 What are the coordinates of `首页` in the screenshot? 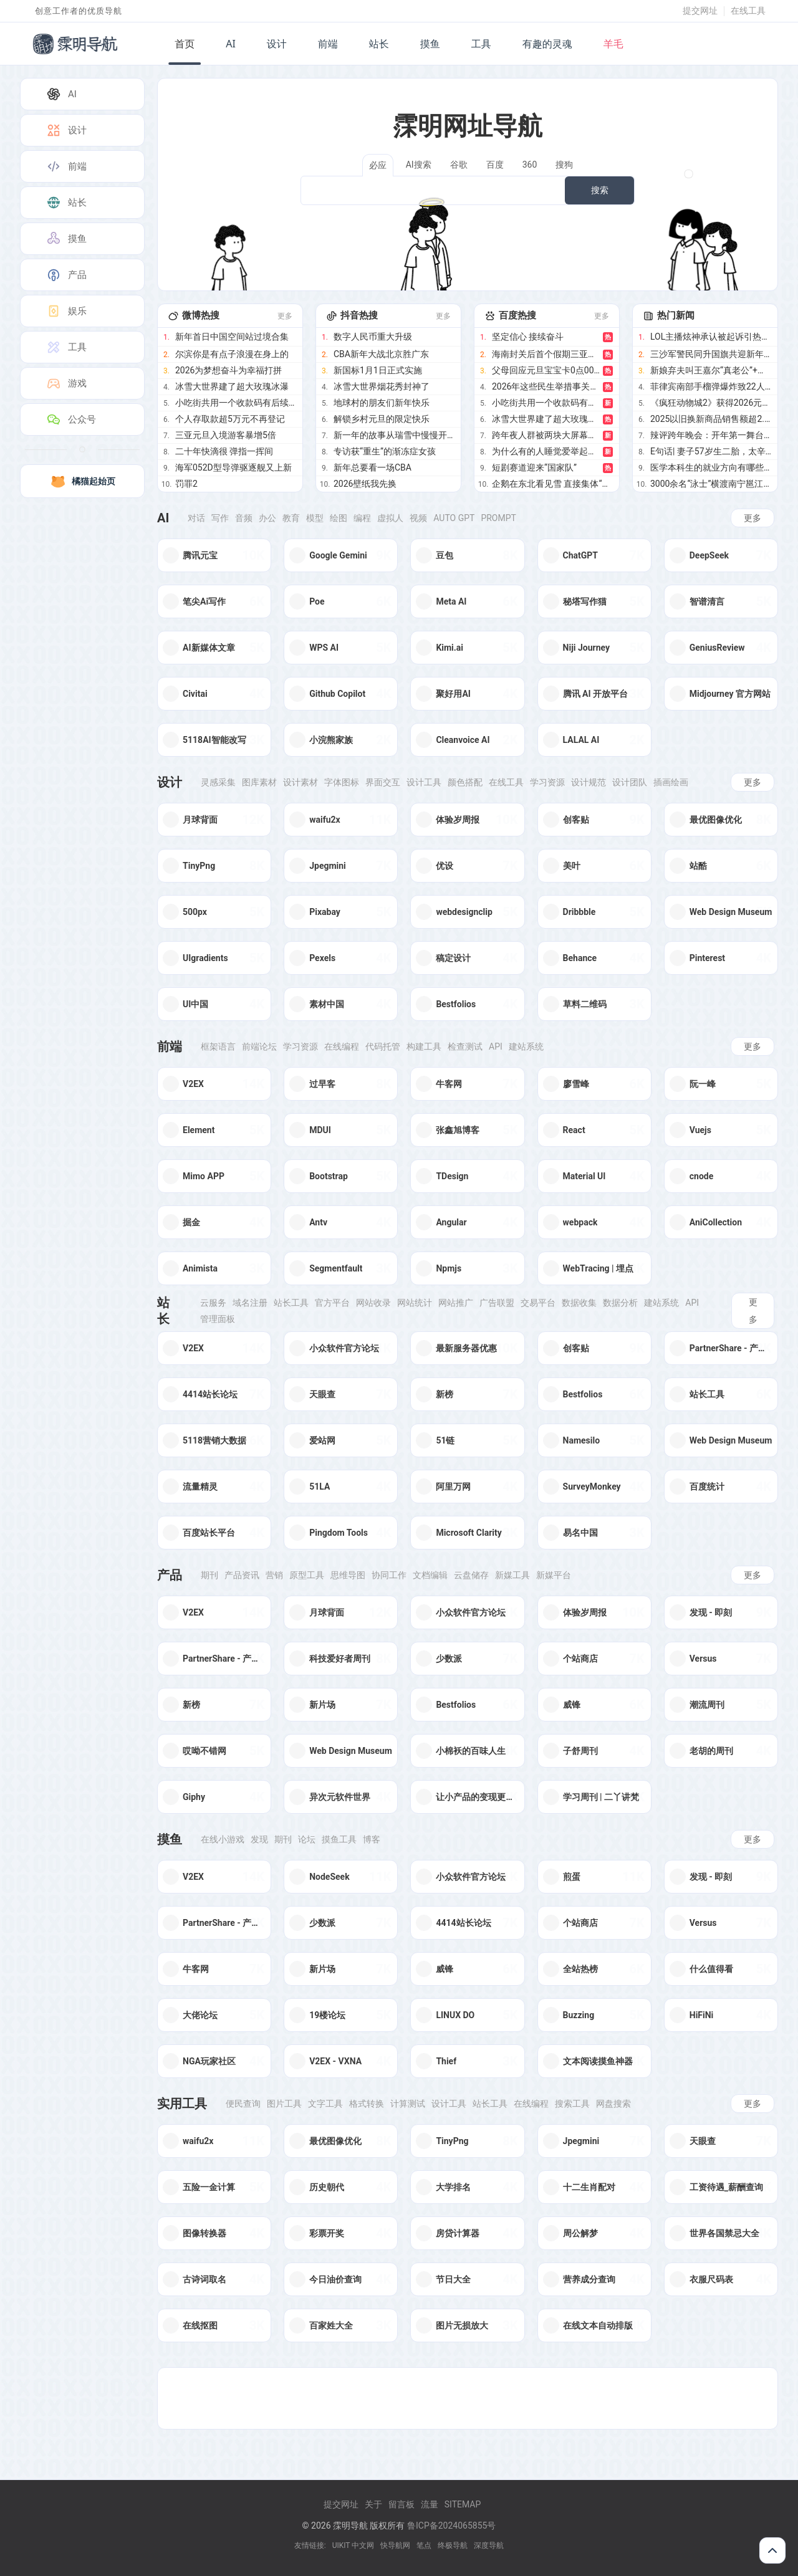 It's located at (185, 43).